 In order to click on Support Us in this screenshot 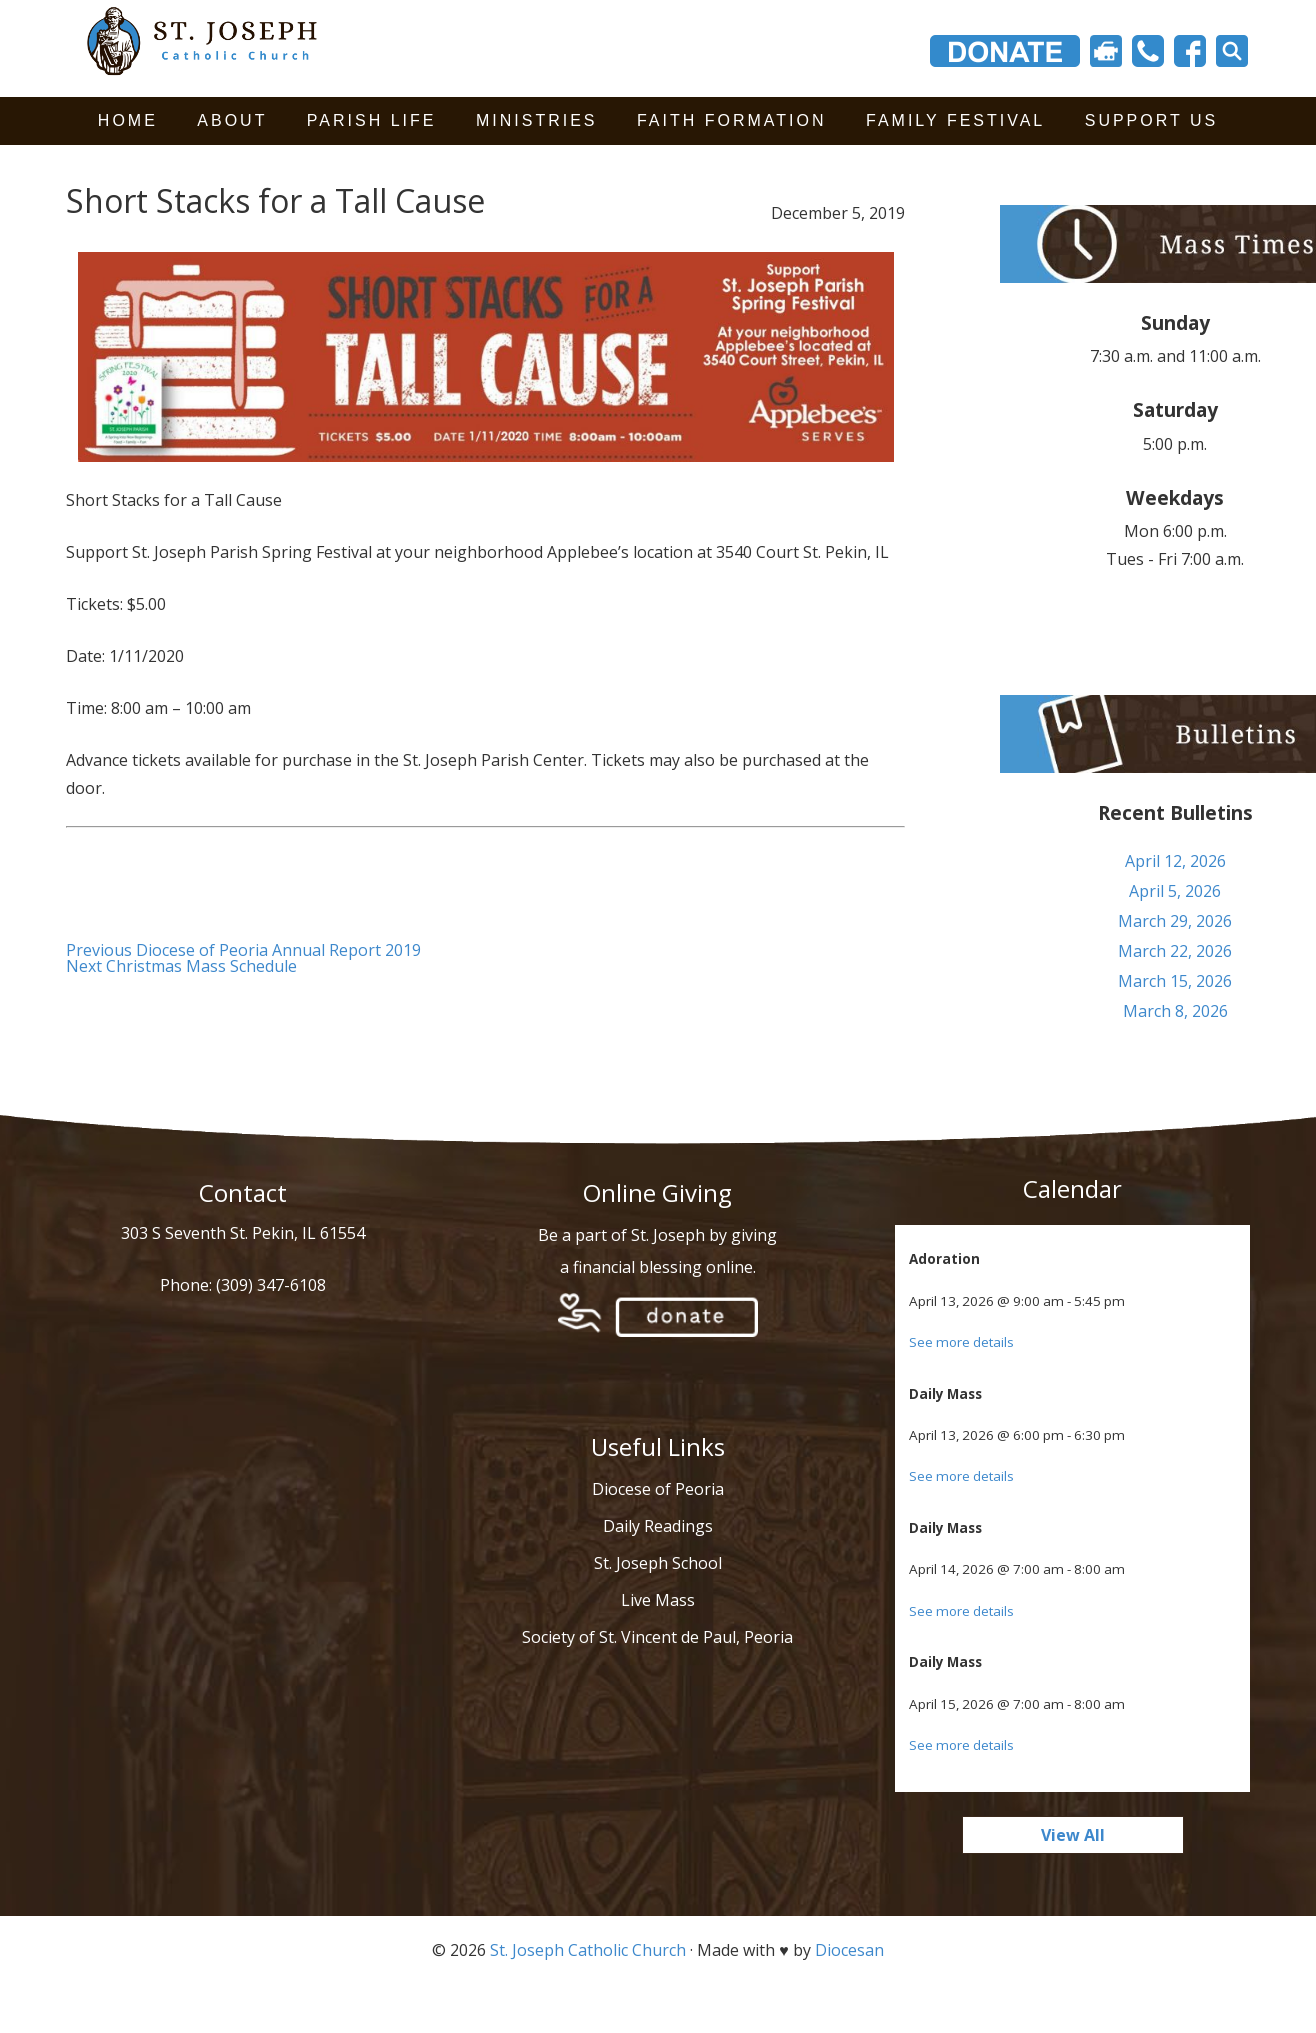, I will do `click(1151, 120)`.